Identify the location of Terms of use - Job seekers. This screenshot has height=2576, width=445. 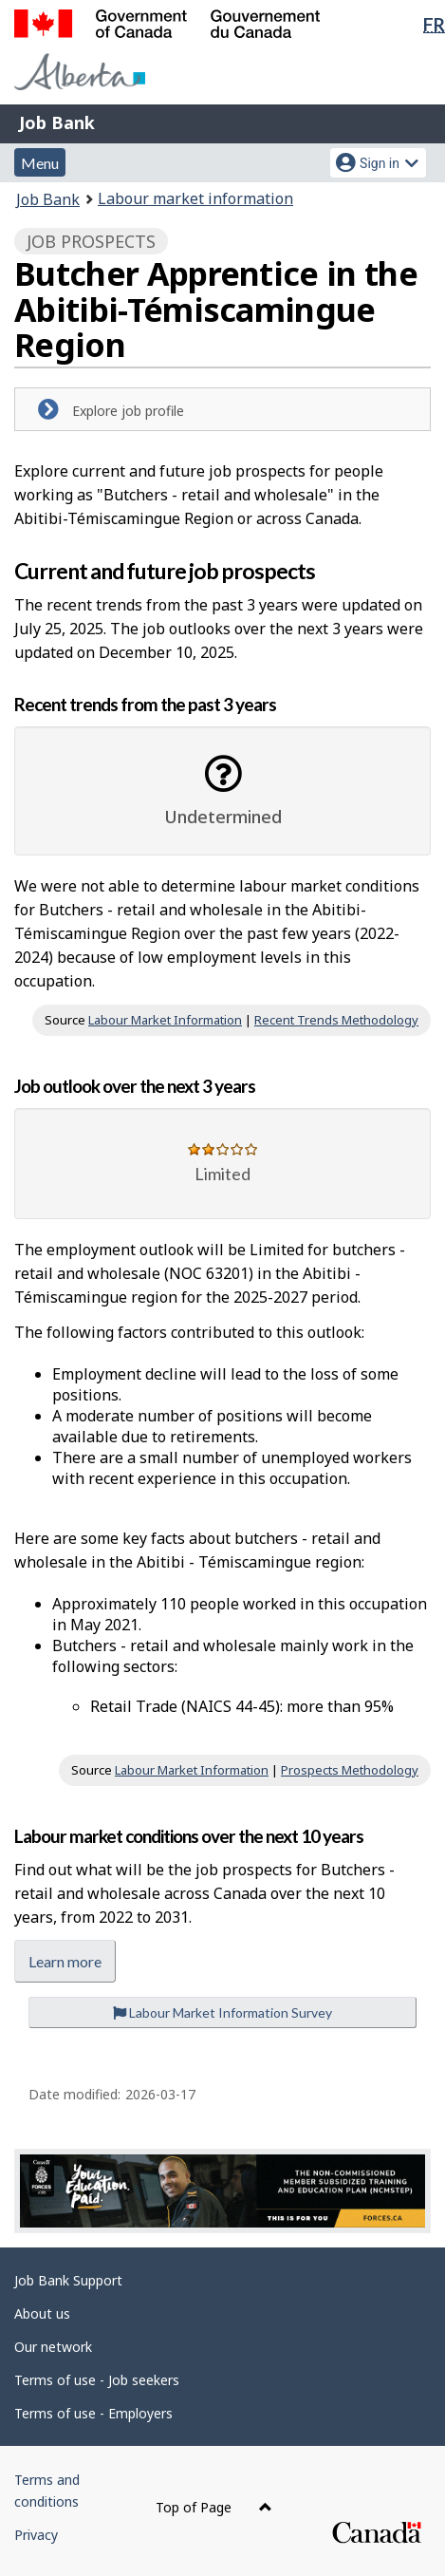
(96, 2380).